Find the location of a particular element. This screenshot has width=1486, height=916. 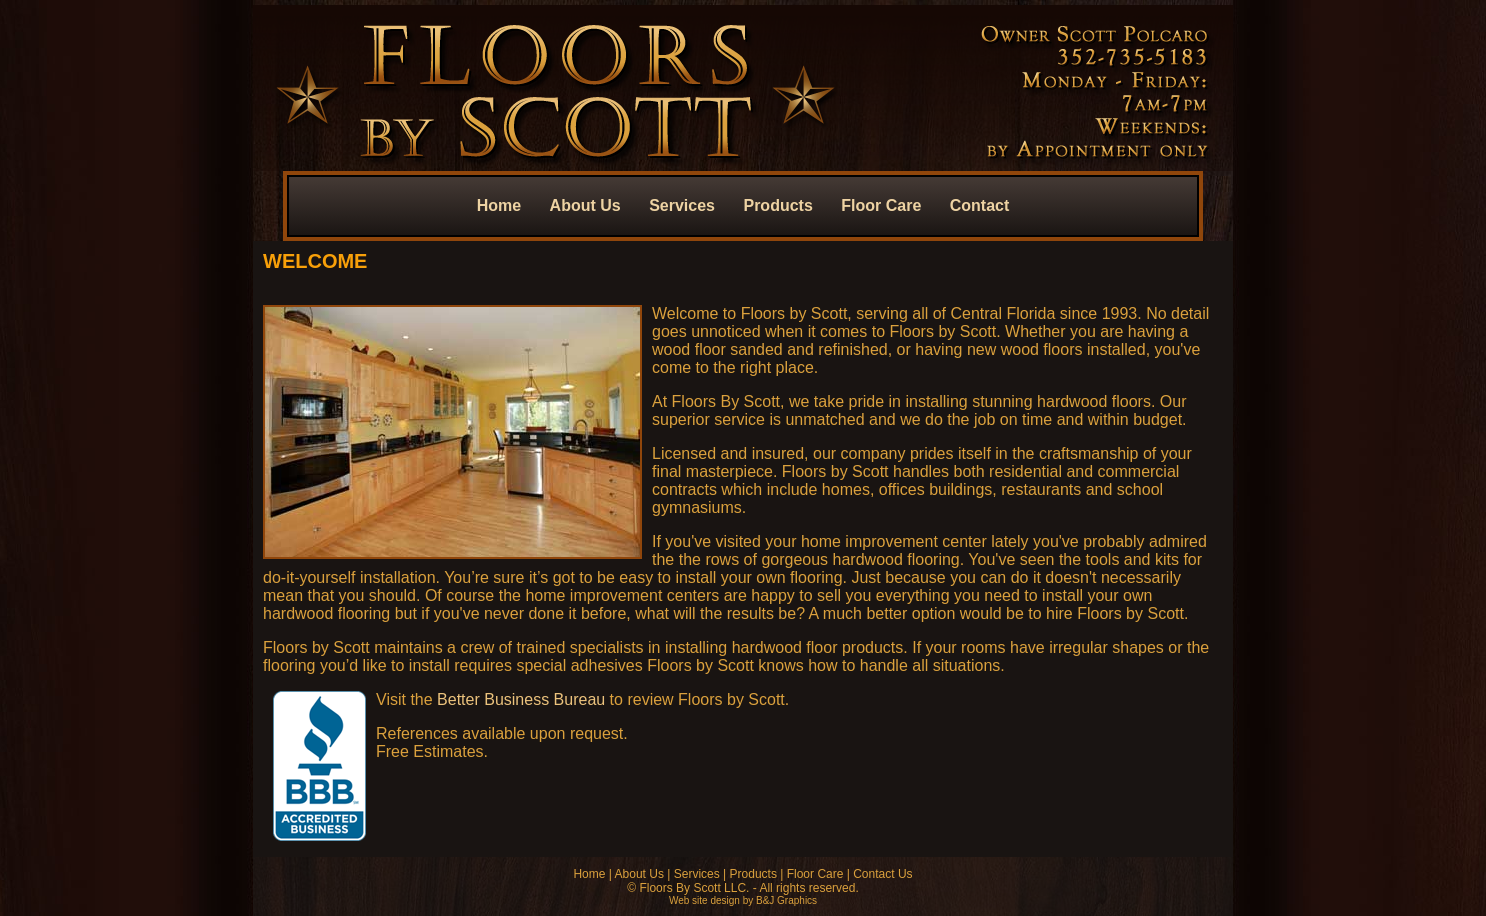

Contact Us is located at coordinates (882, 874).